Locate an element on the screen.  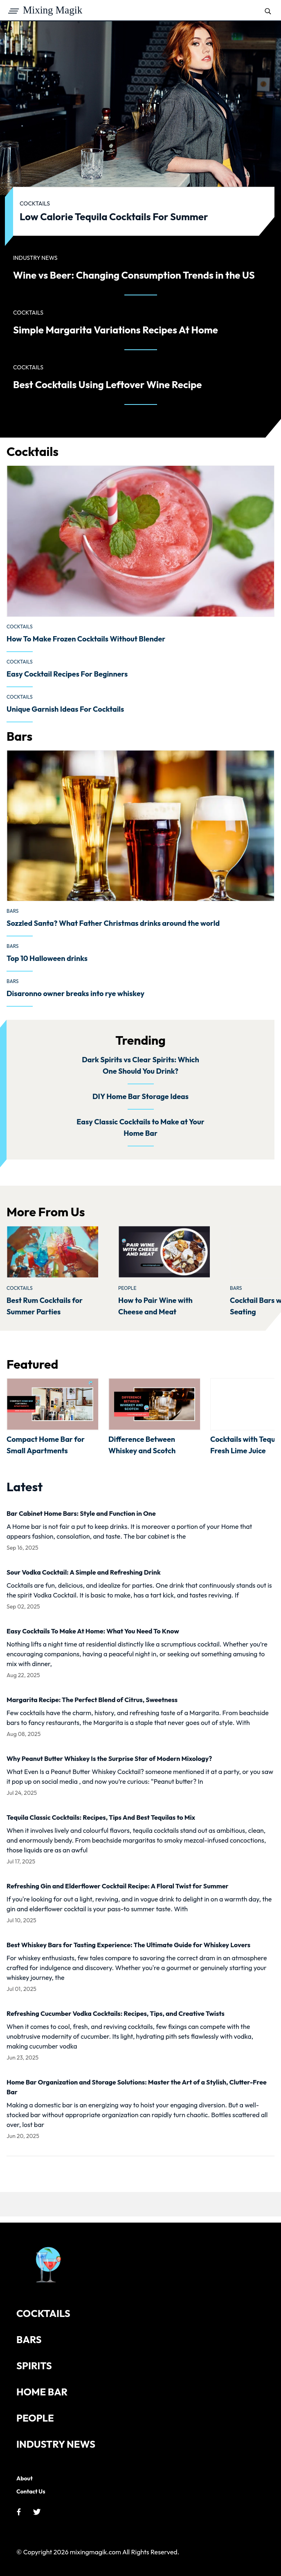
Spirits is located at coordinates (34, 2365).